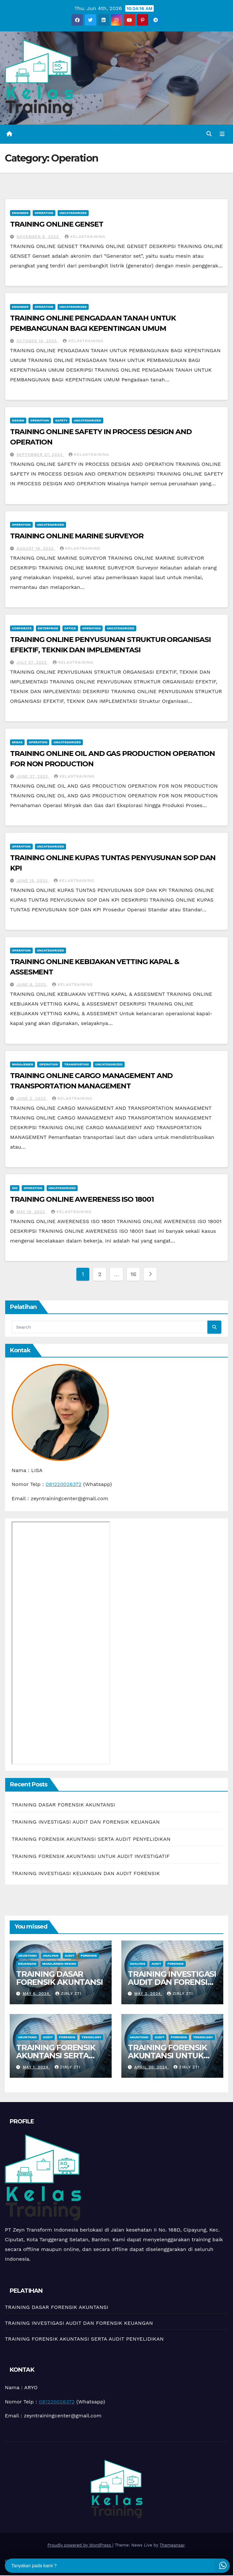 The height and width of the screenshot is (2576, 233). Describe the element at coordinates (48, 628) in the screenshot. I see `Enterprise` at that location.